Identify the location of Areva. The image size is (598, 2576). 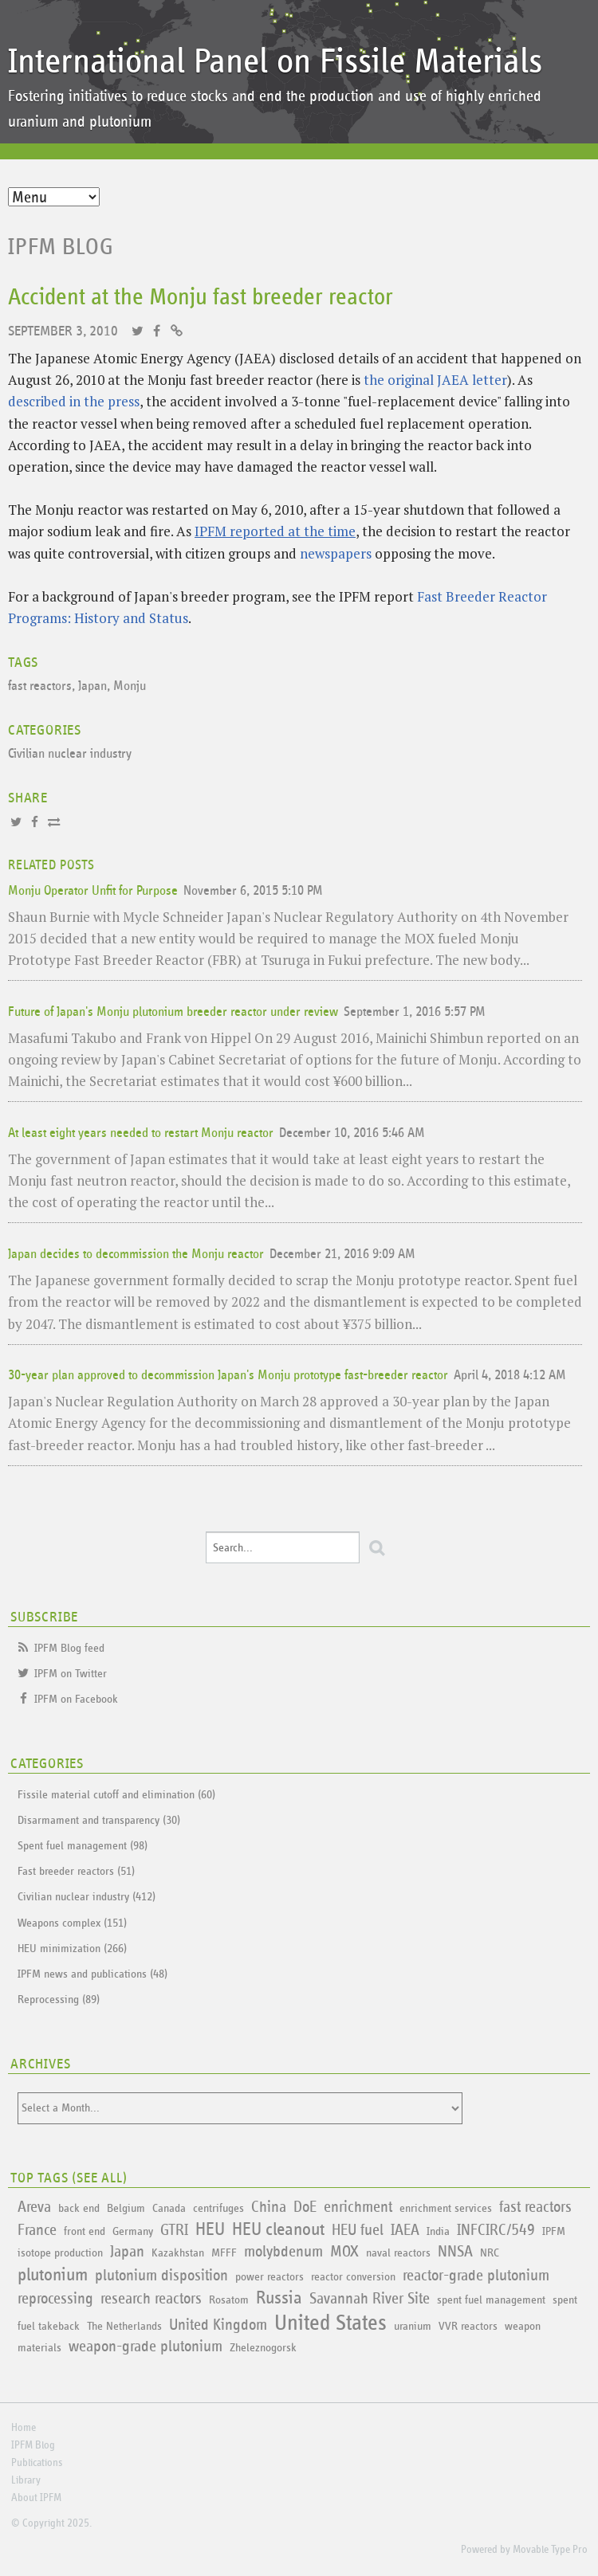
(34, 2207).